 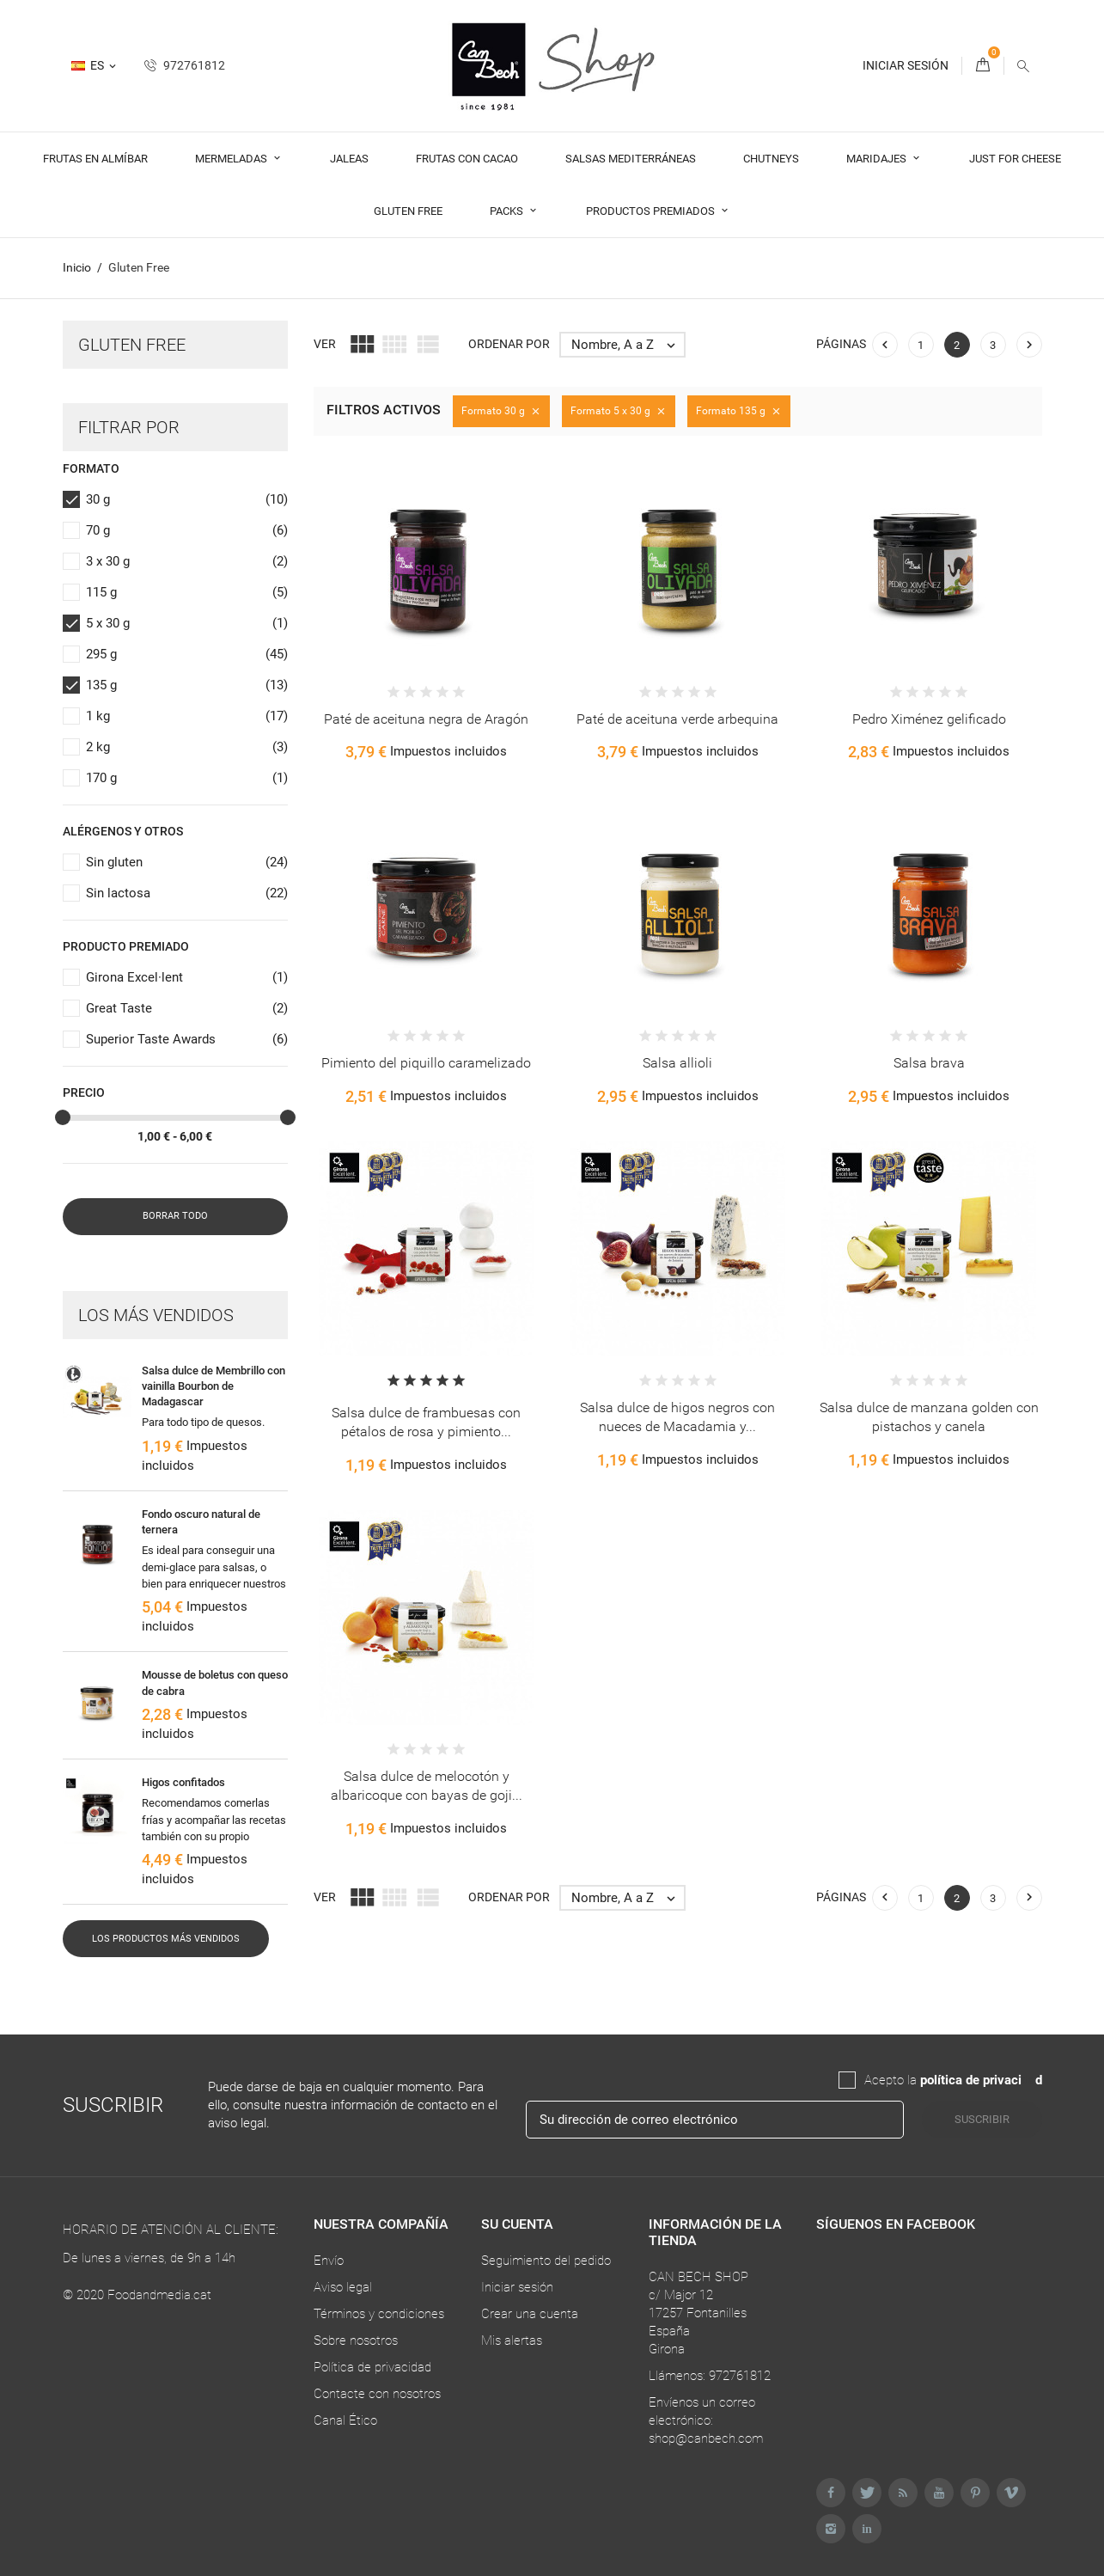 I want to click on Su cuenta, so click(x=517, y=2224).